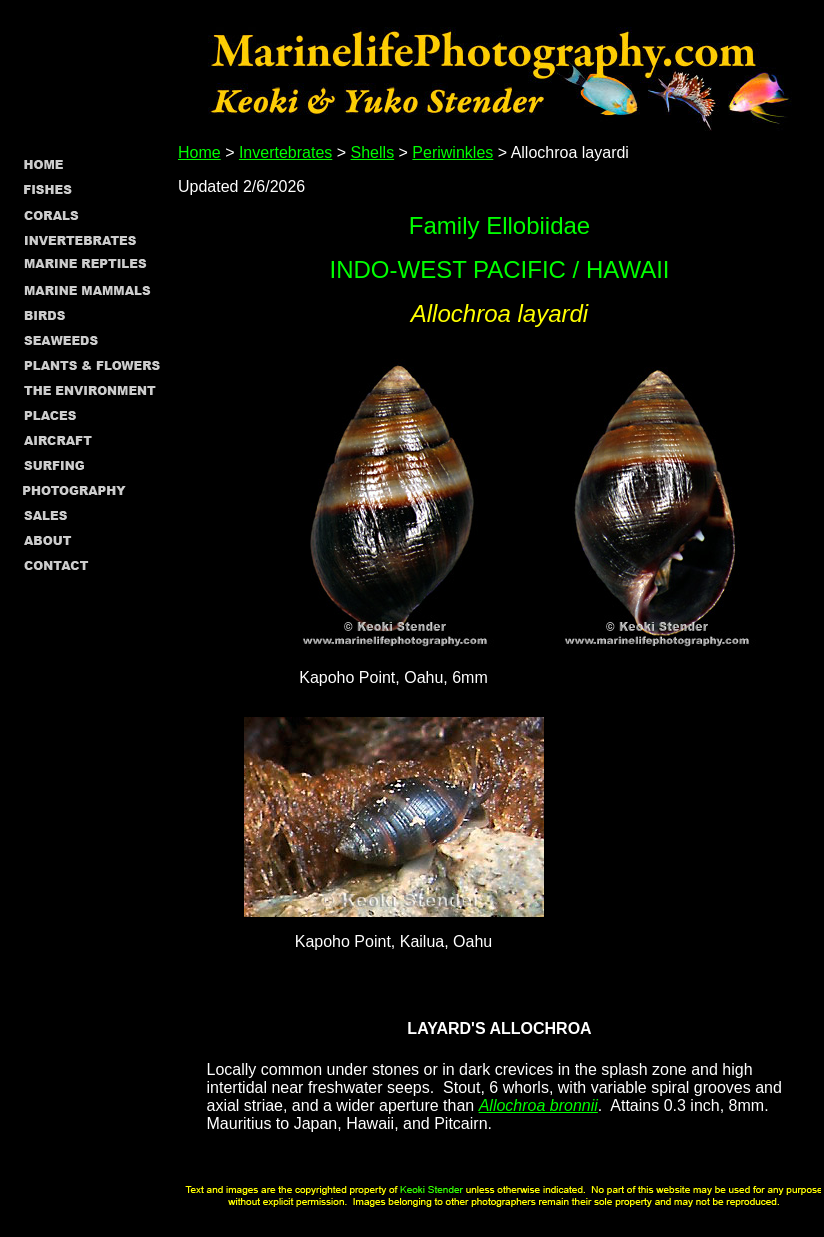  I want to click on Shells, so click(373, 152).